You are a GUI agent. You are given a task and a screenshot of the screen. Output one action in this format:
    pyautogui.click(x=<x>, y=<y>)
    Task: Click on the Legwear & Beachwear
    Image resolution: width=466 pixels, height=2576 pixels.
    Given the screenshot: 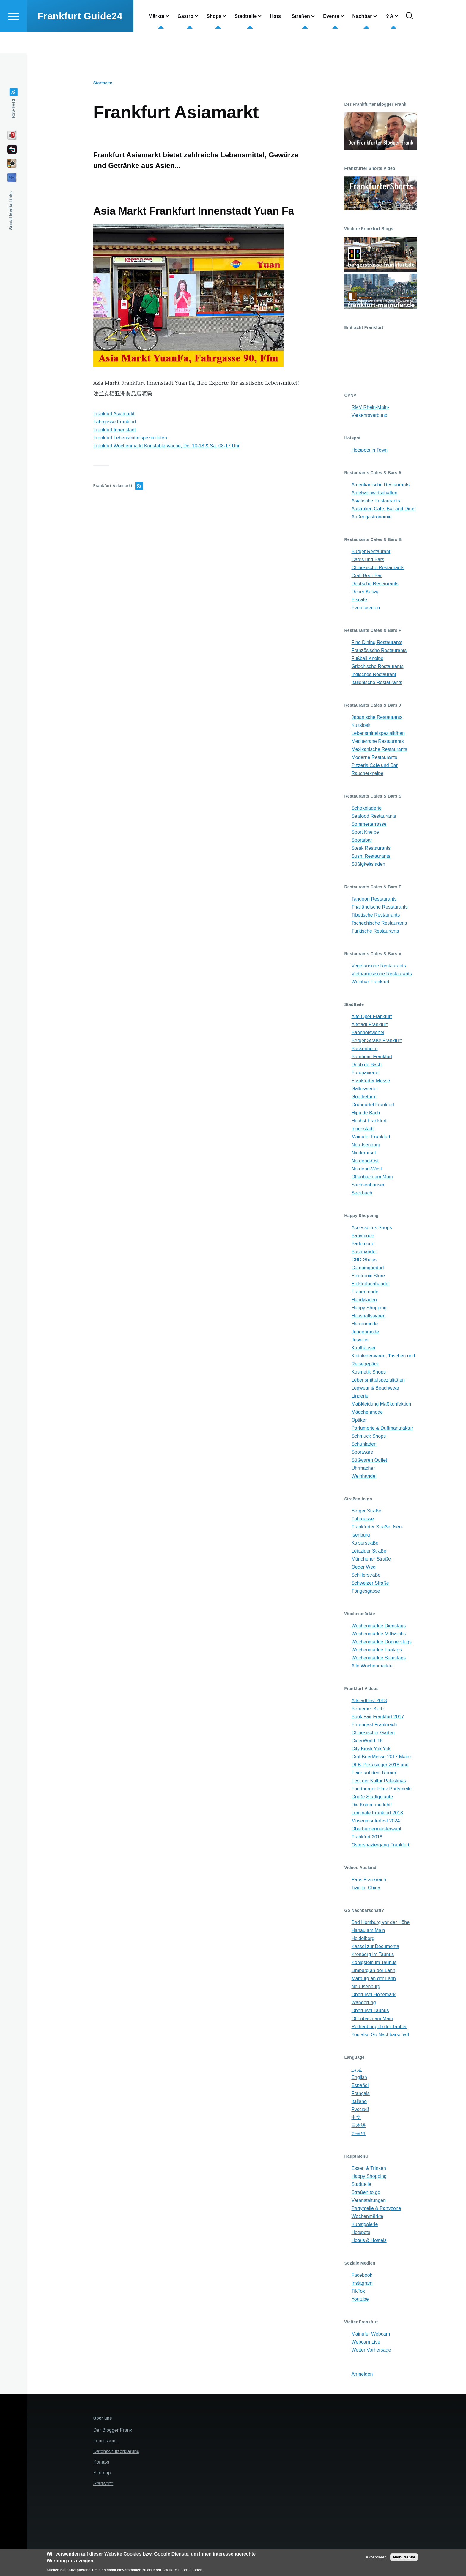 What is the action you would take?
    pyautogui.click(x=375, y=1388)
    